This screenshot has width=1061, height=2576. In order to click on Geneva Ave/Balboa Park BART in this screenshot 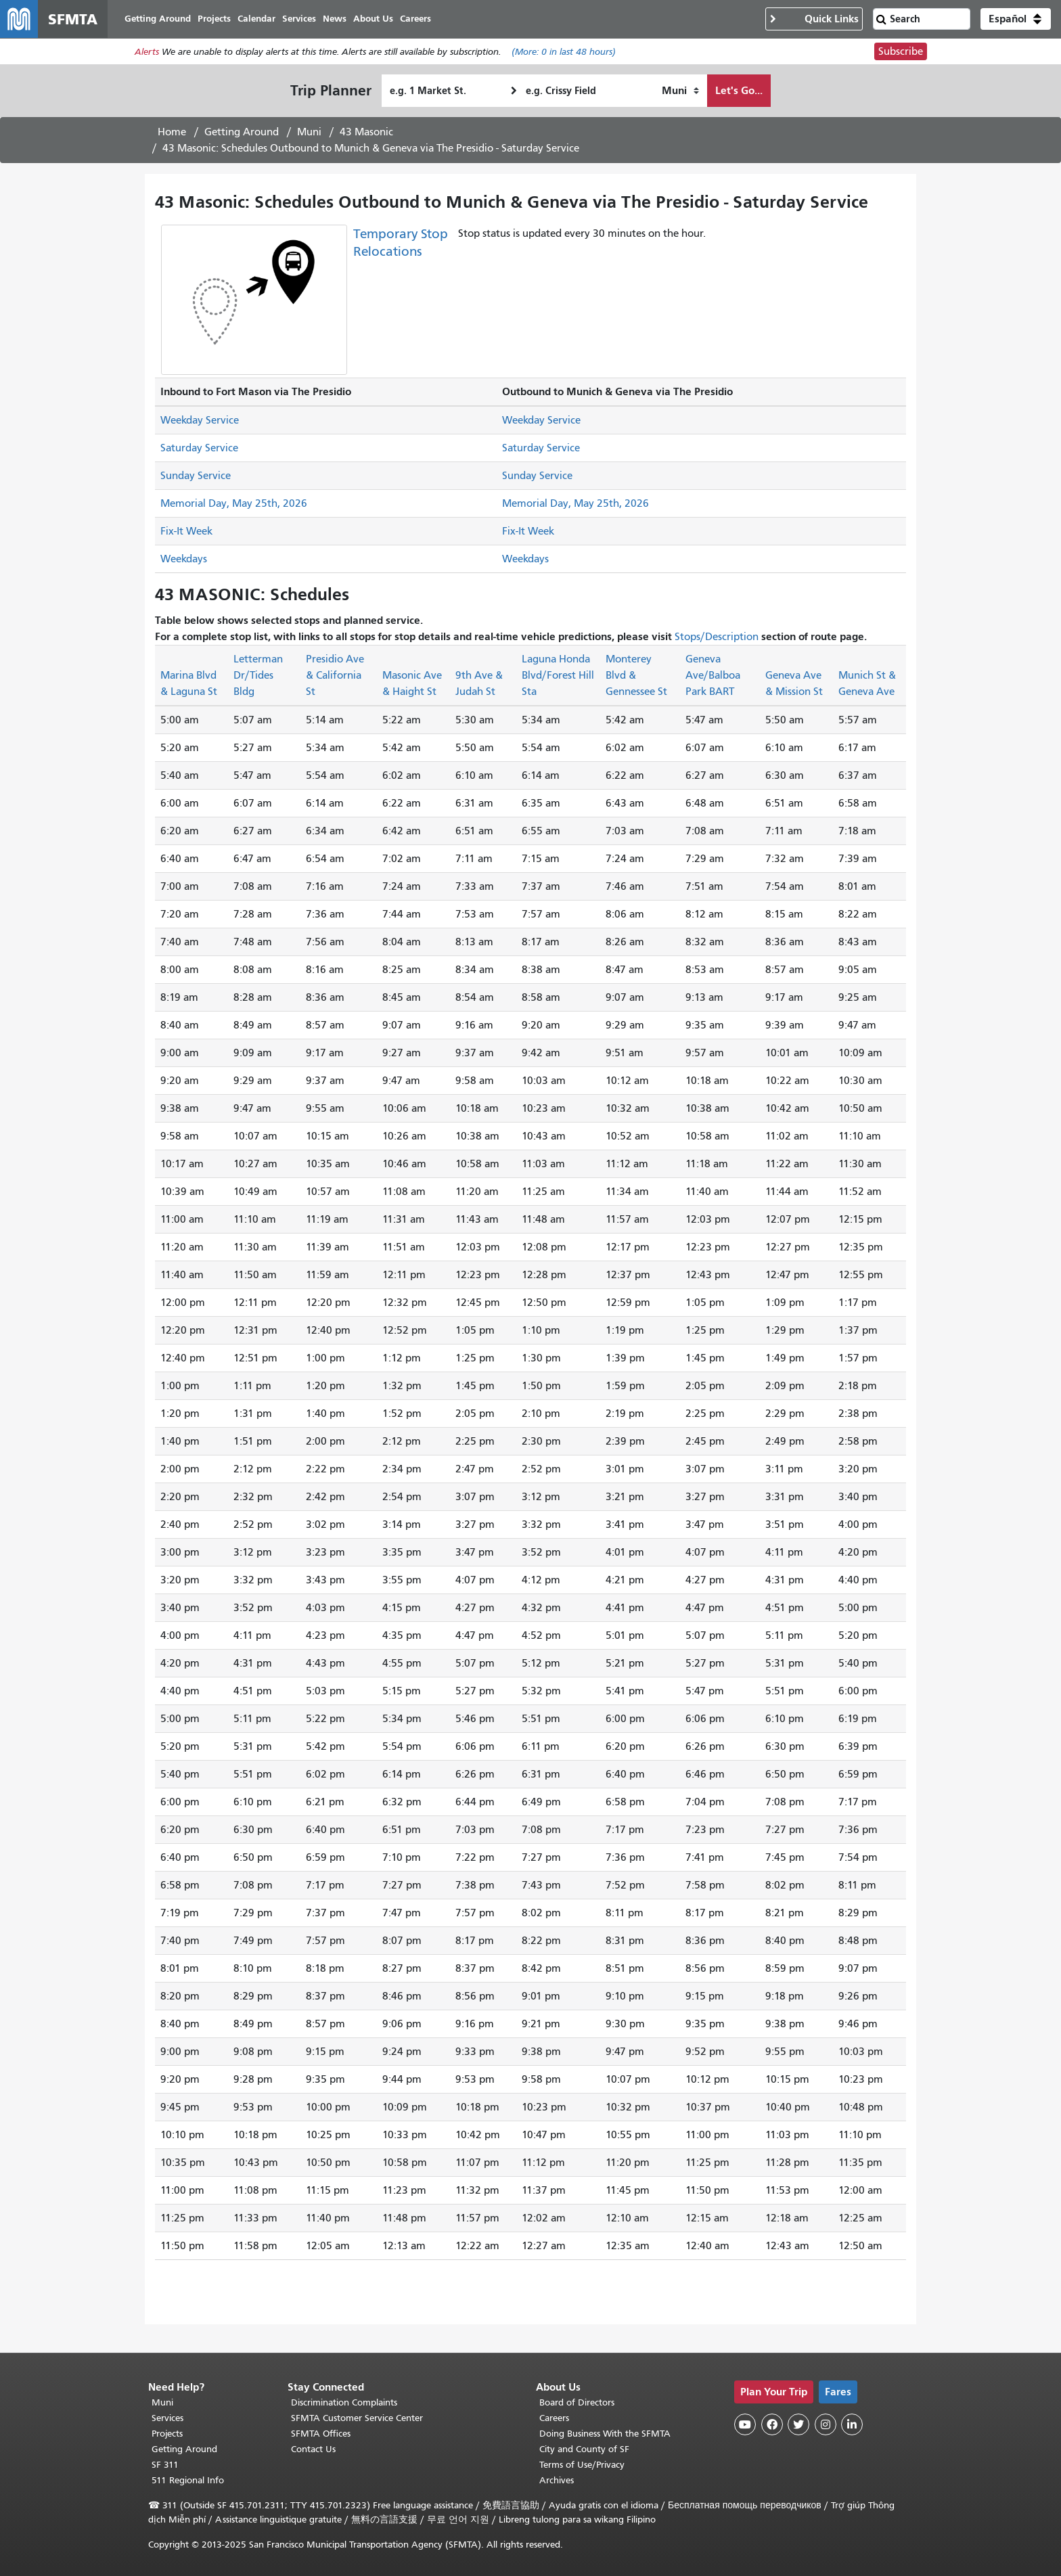, I will do `click(712, 675)`.